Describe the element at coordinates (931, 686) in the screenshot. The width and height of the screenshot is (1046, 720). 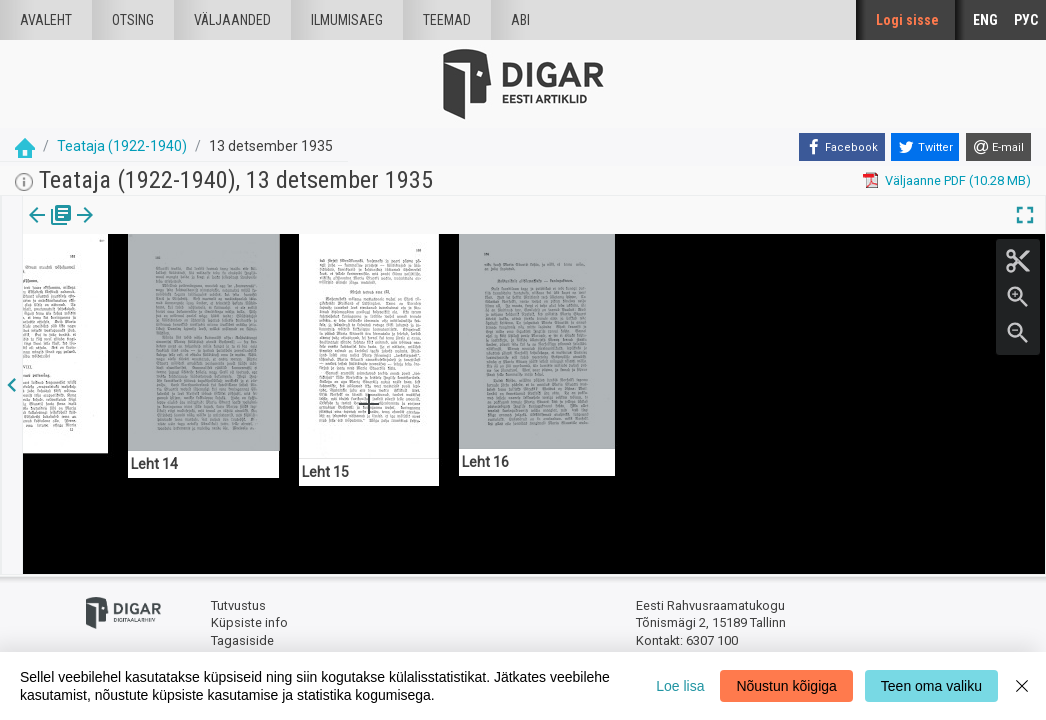
I see `Teen oma valiku` at that location.